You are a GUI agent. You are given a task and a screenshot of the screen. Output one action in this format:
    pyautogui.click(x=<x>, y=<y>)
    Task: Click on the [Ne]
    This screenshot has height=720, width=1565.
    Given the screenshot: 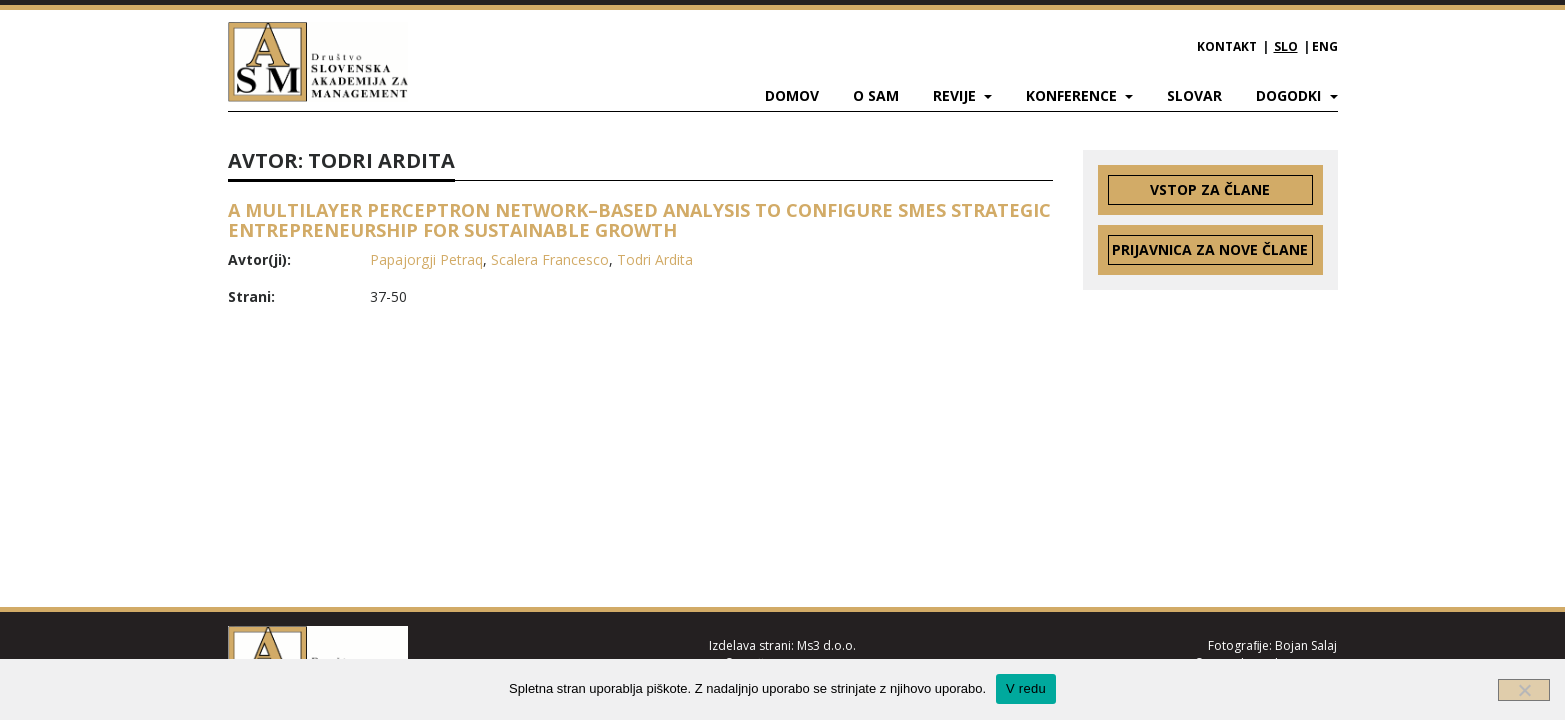 What is the action you would take?
    pyautogui.click(x=1524, y=690)
    